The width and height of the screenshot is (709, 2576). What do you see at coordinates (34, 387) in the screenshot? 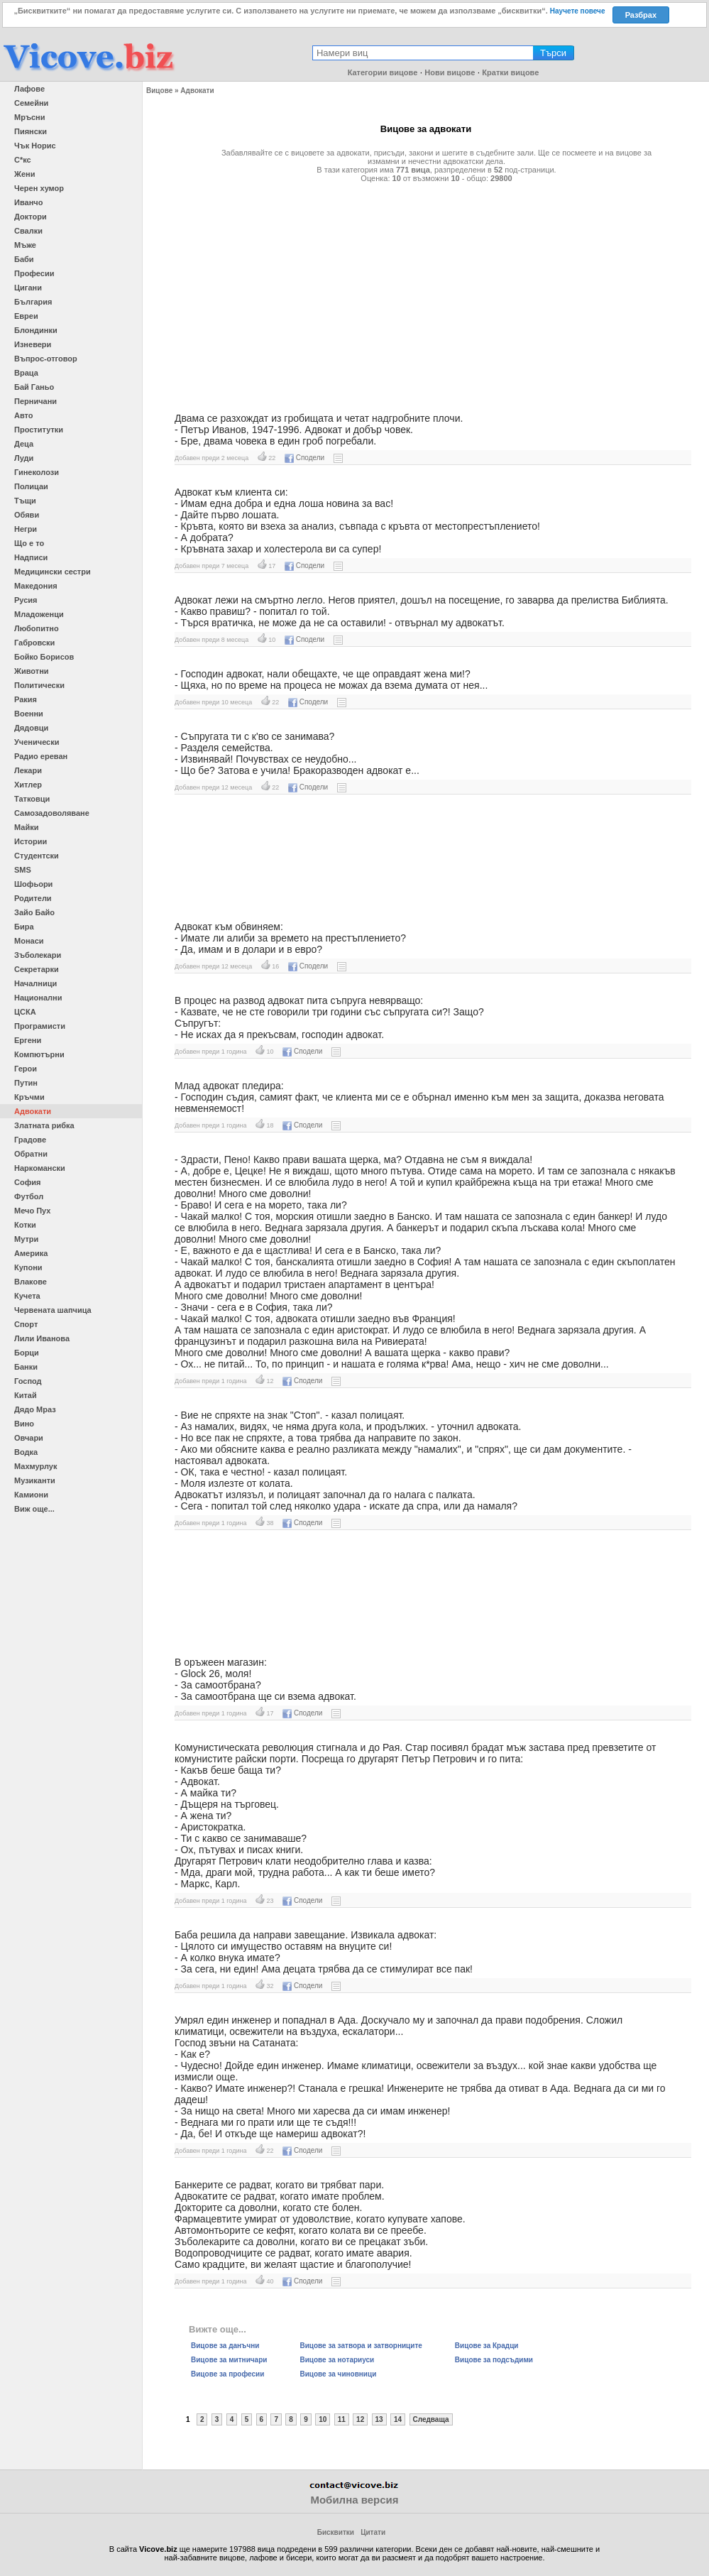
I see `Бай Ганьо` at bounding box center [34, 387].